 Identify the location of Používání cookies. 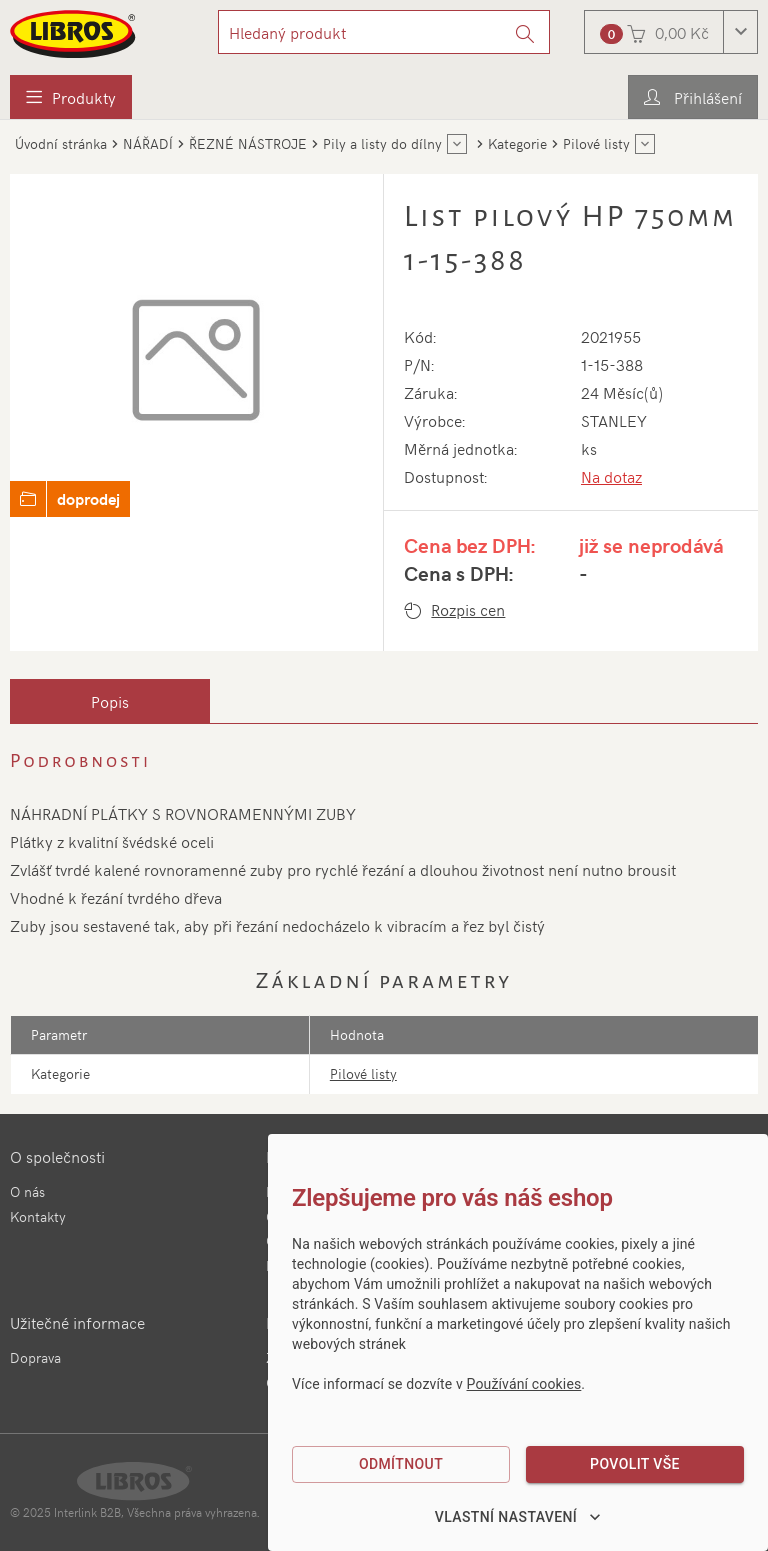
(524, 1384).